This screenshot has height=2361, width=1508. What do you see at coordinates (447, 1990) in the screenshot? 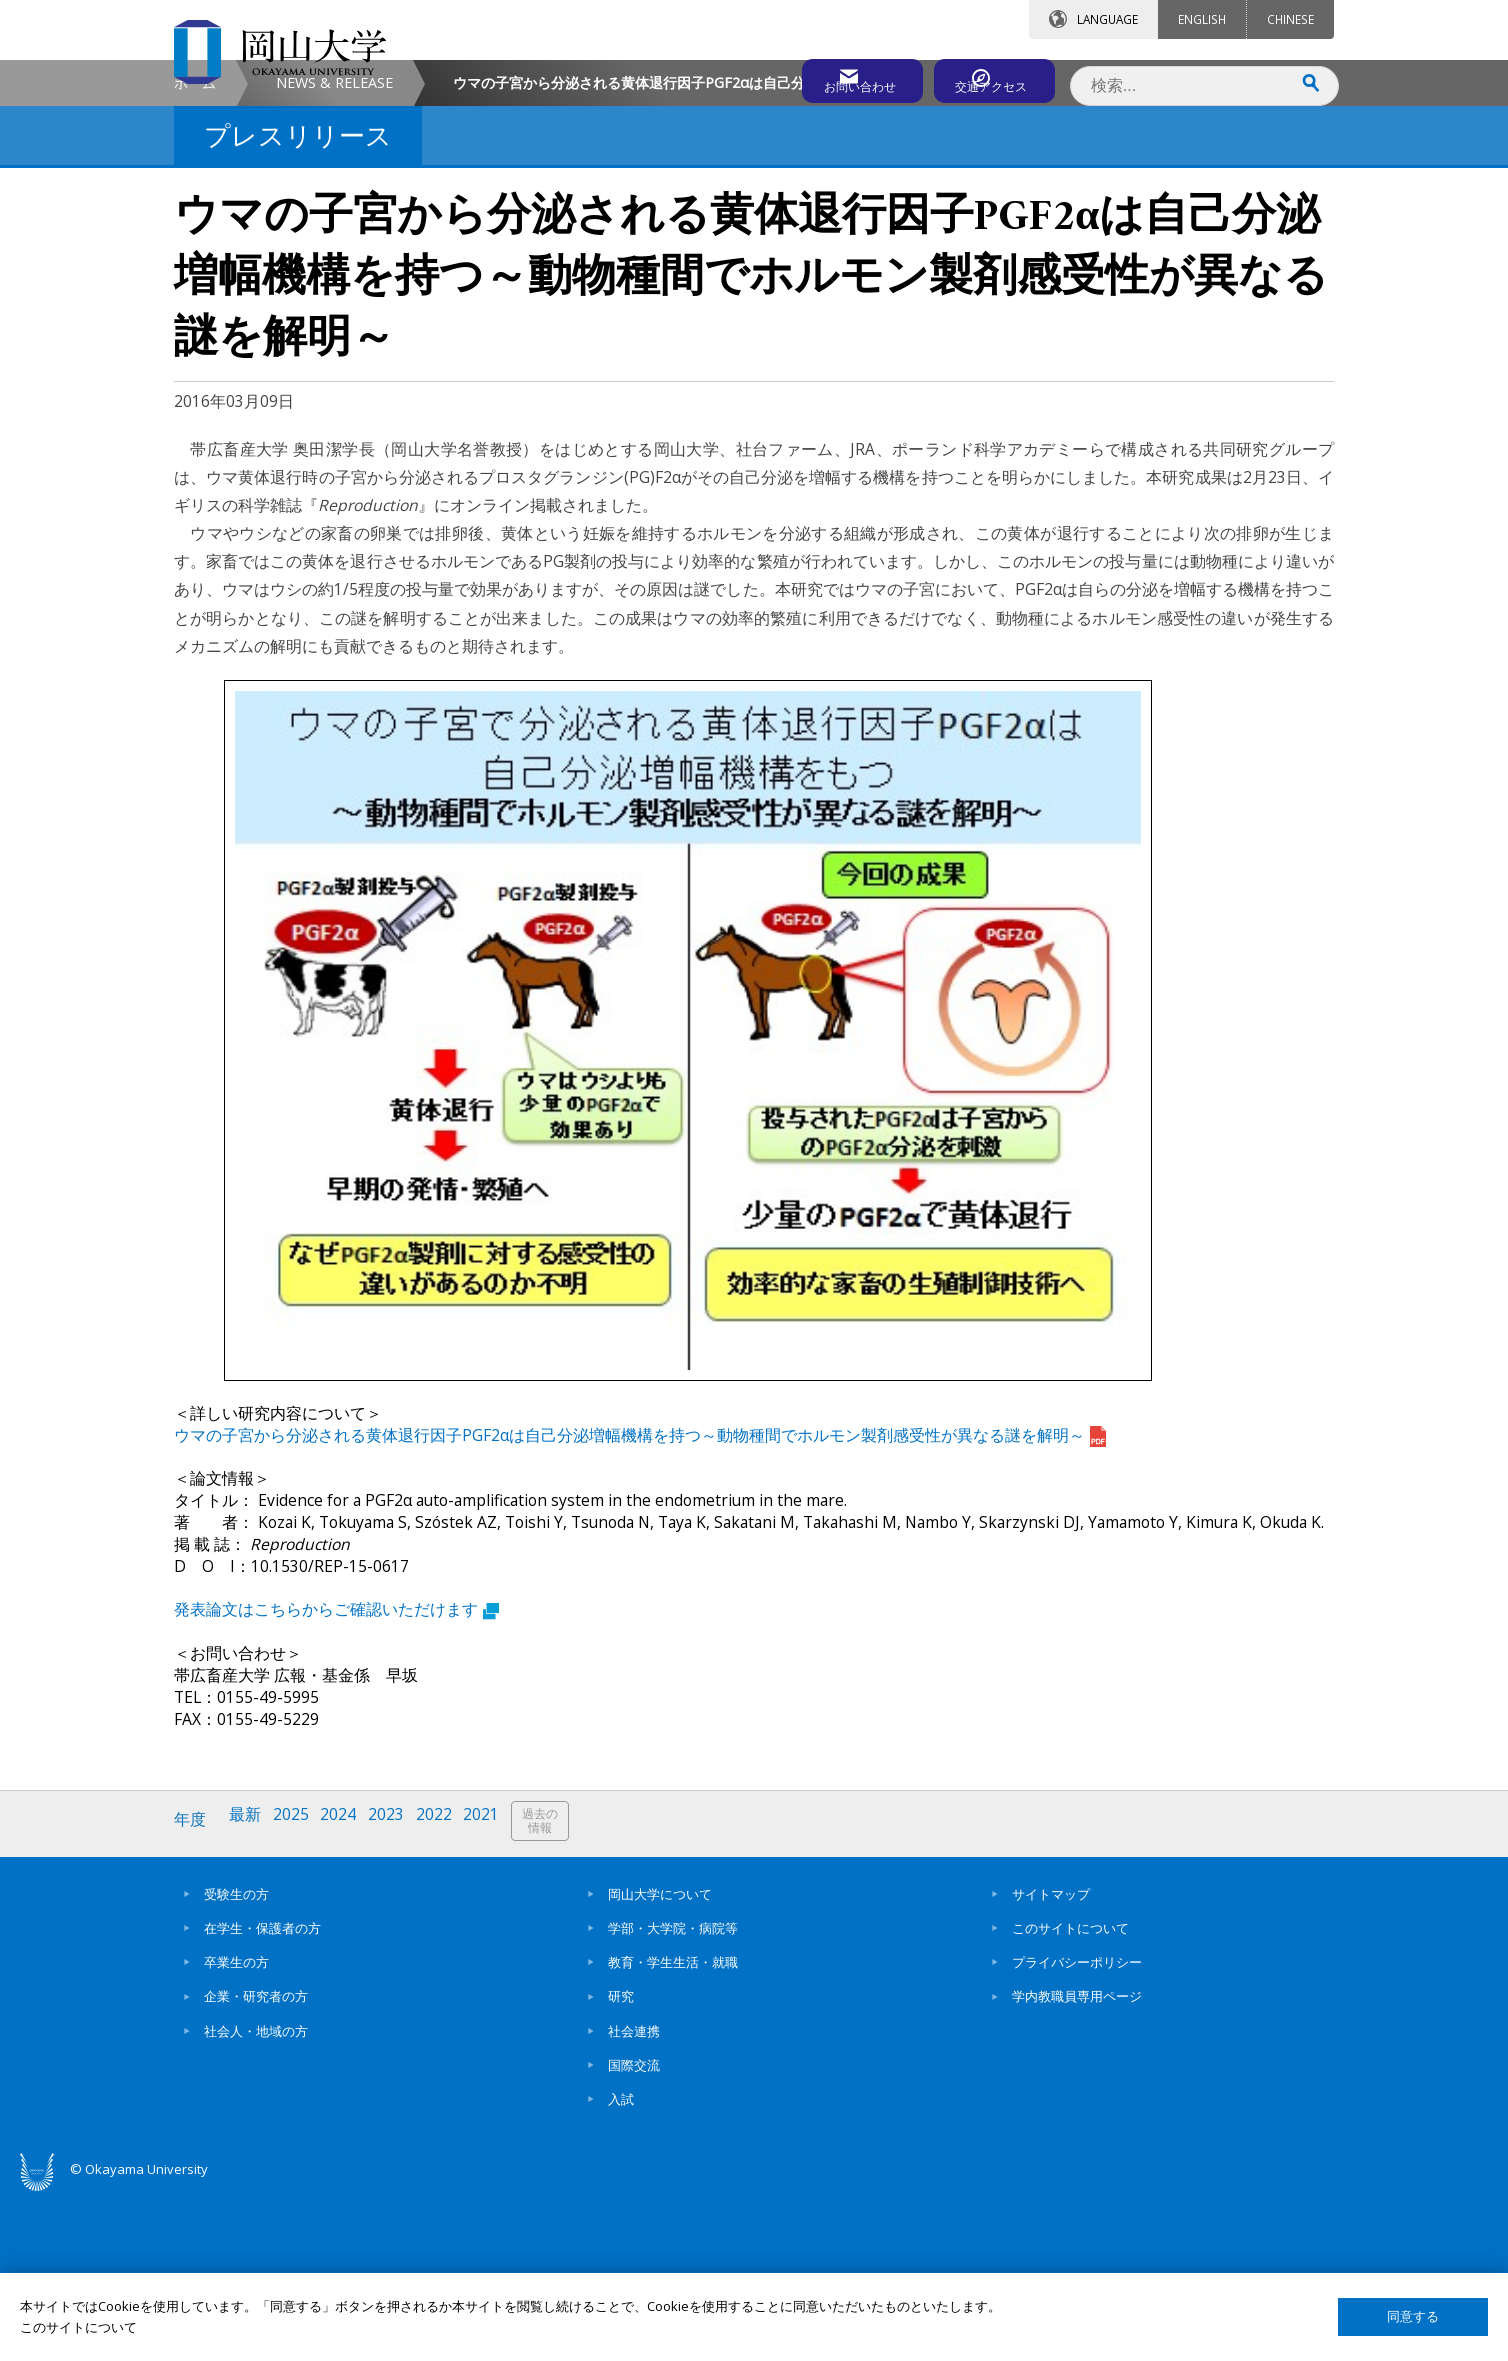
I see `2022` at bounding box center [447, 1990].